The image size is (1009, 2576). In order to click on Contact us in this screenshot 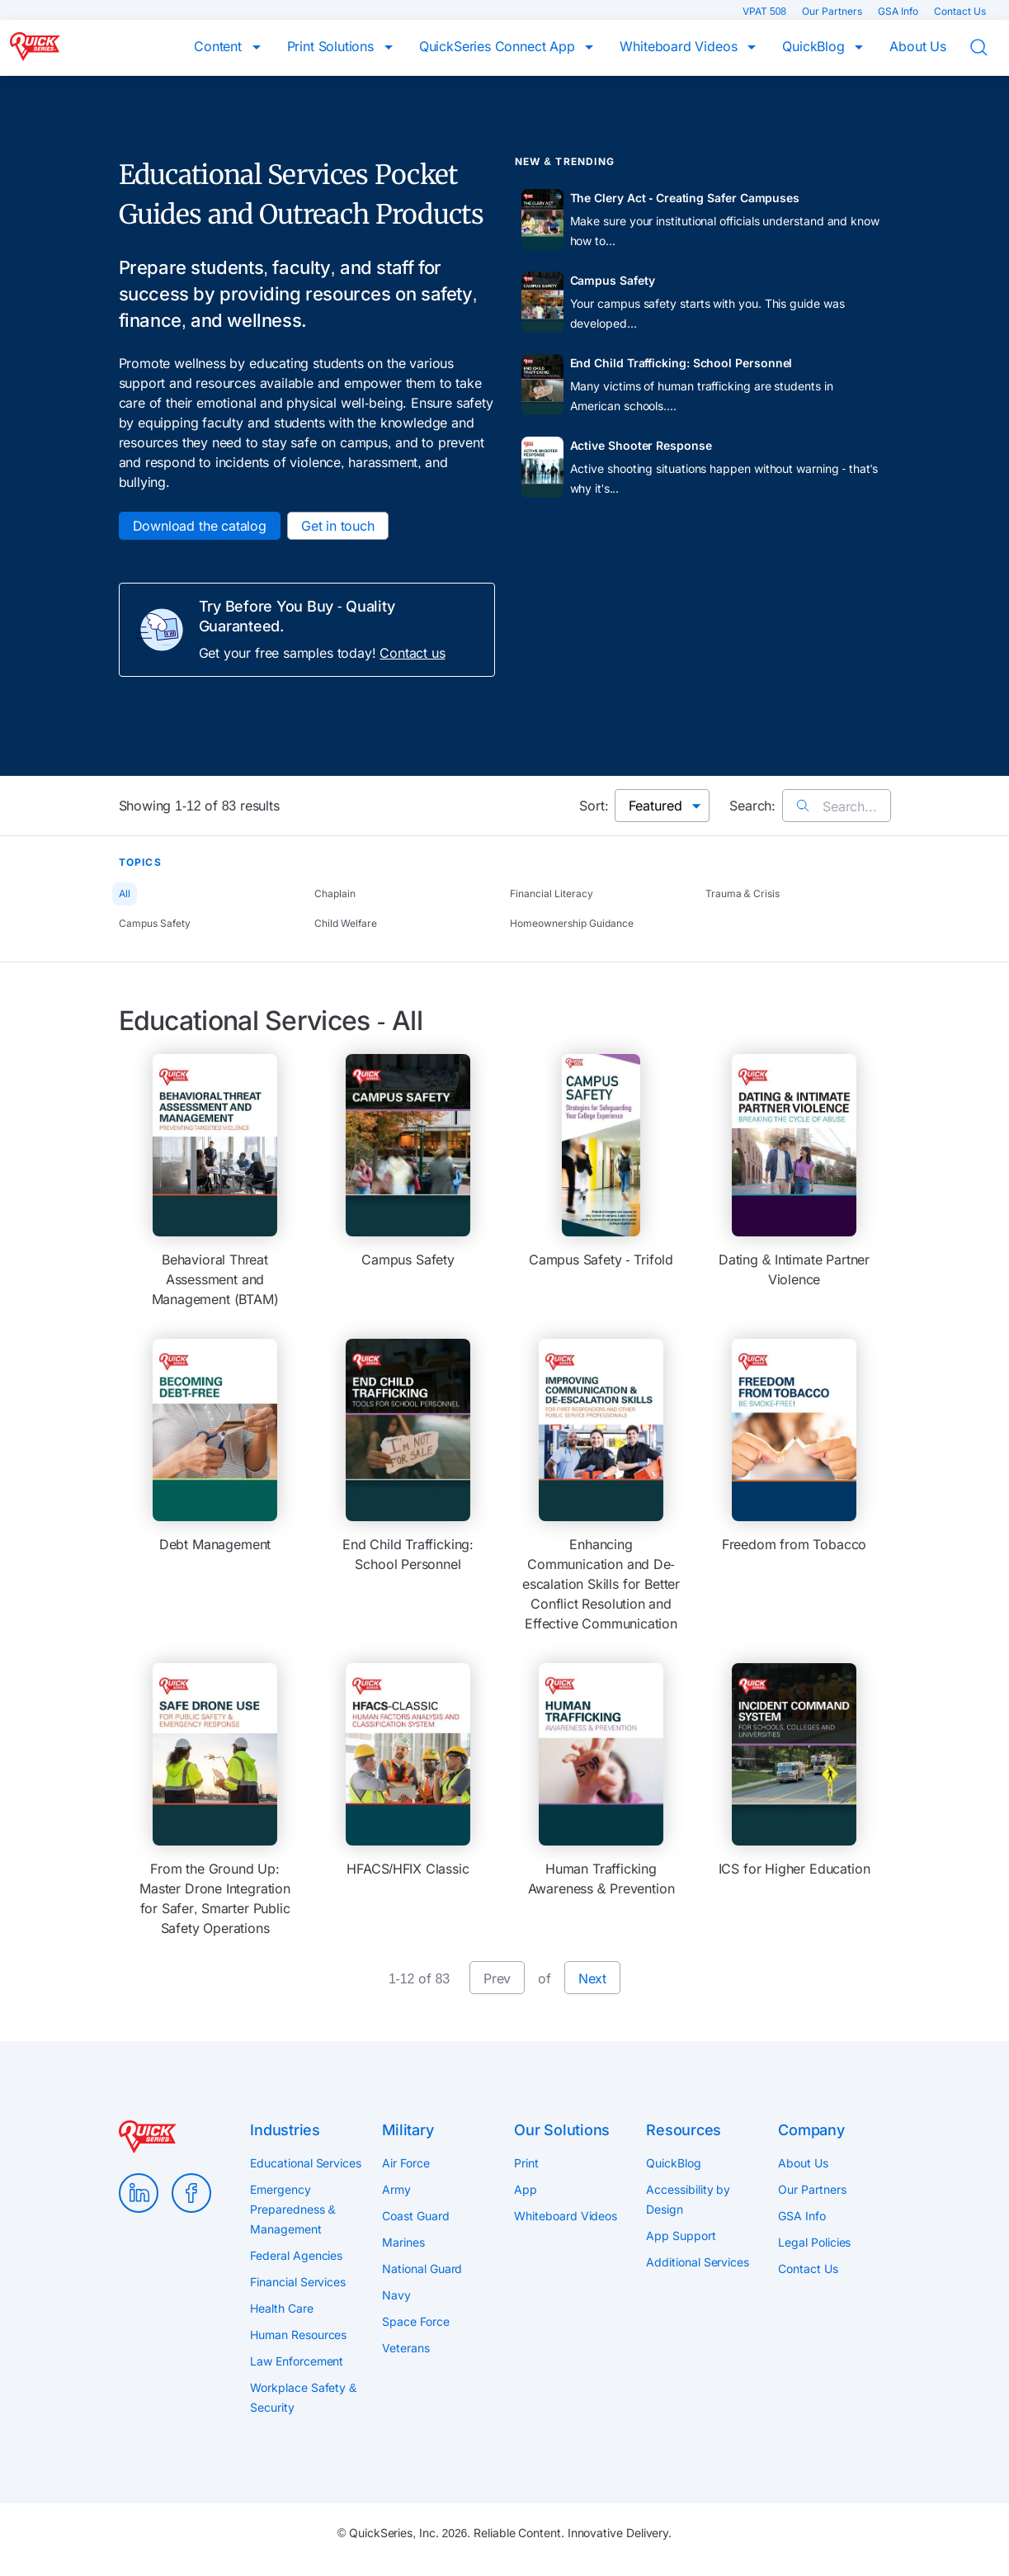, I will do `click(412, 653)`.